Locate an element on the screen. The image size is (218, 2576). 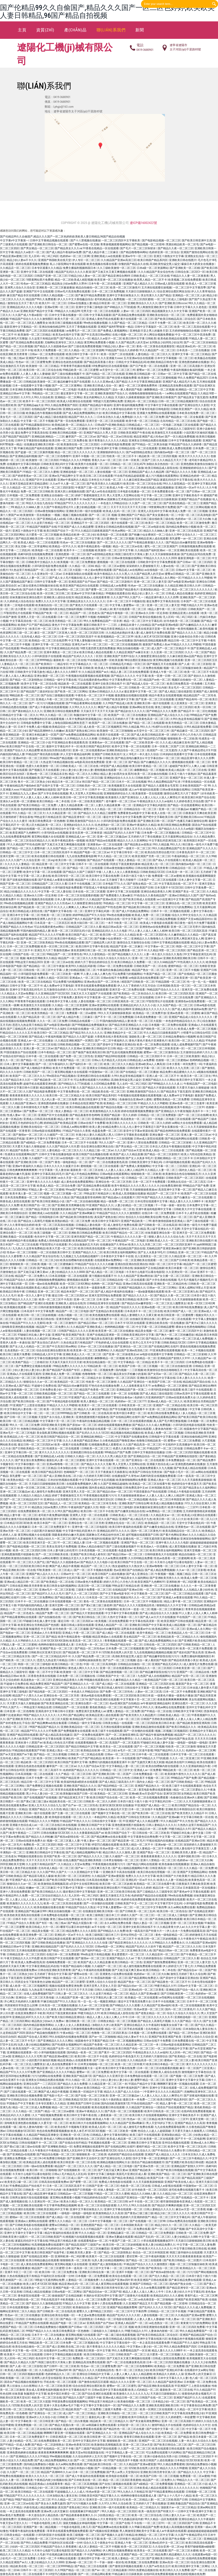
视频二区视频三区视频四区 is located at coordinates (171, 1730).